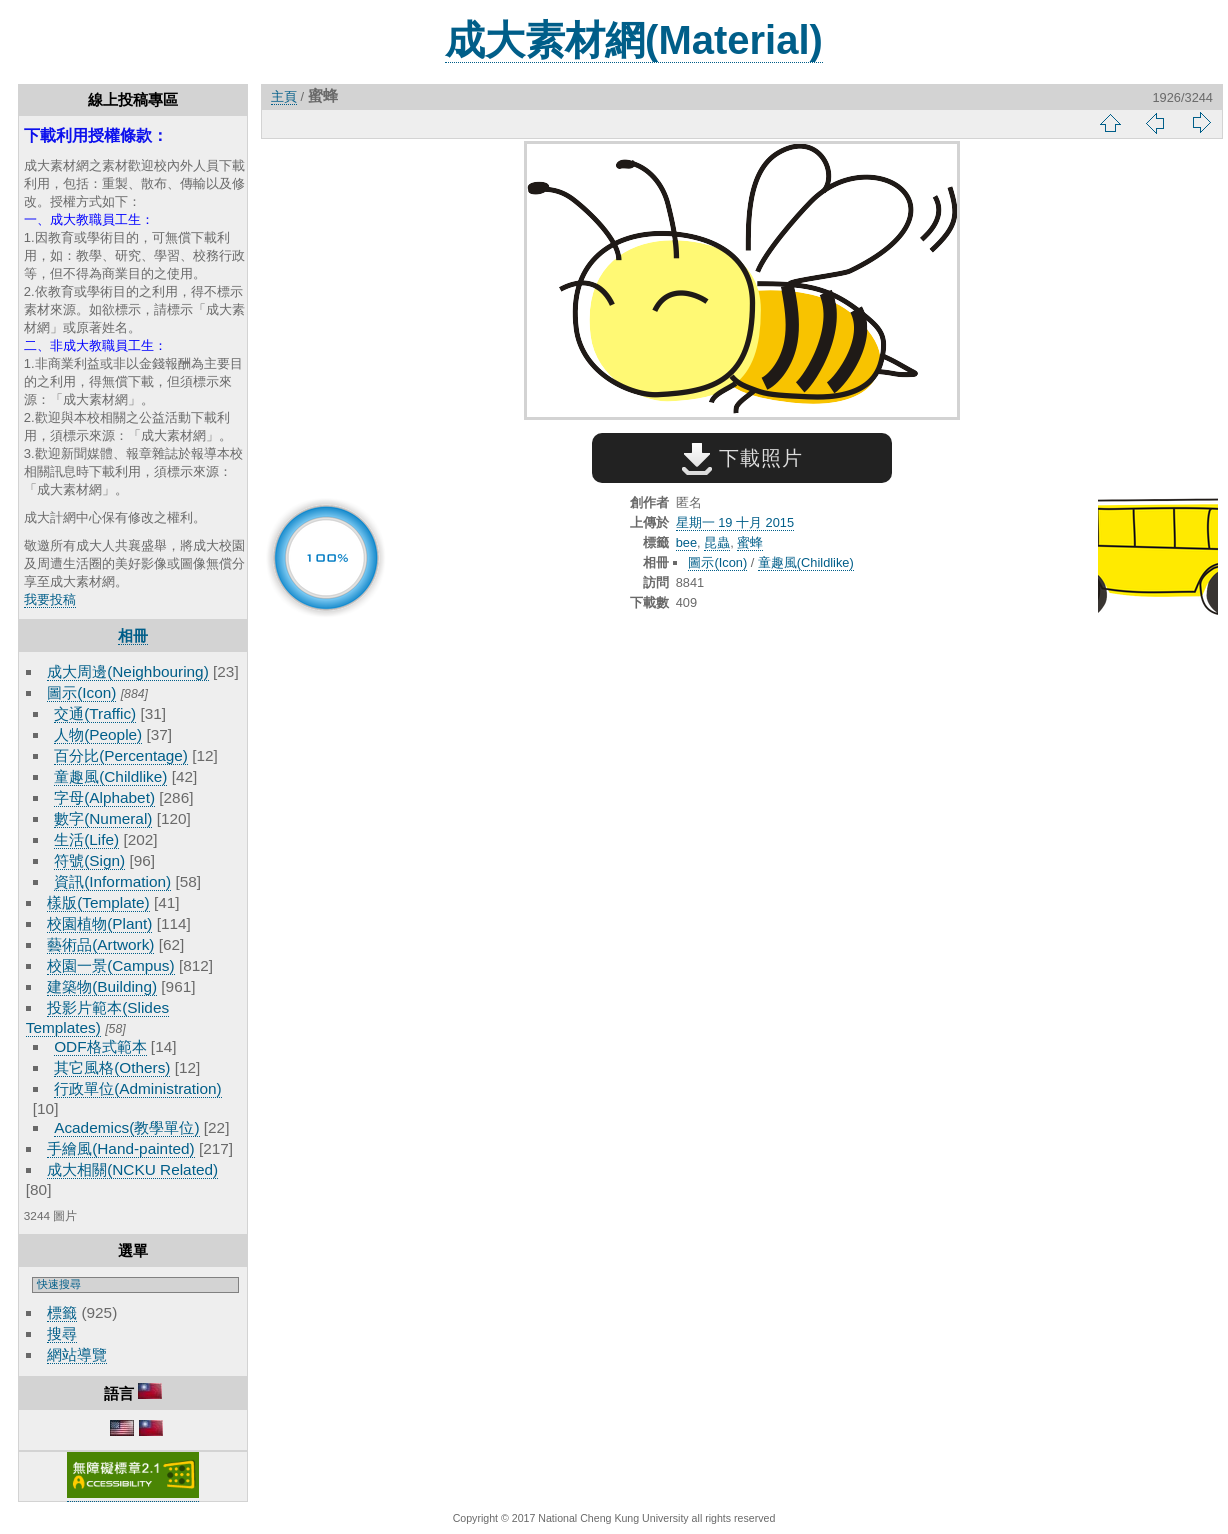  What do you see at coordinates (110, 965) in the screenshot?
I see `校園一景(Campus)` at bounding box center [110, 965].